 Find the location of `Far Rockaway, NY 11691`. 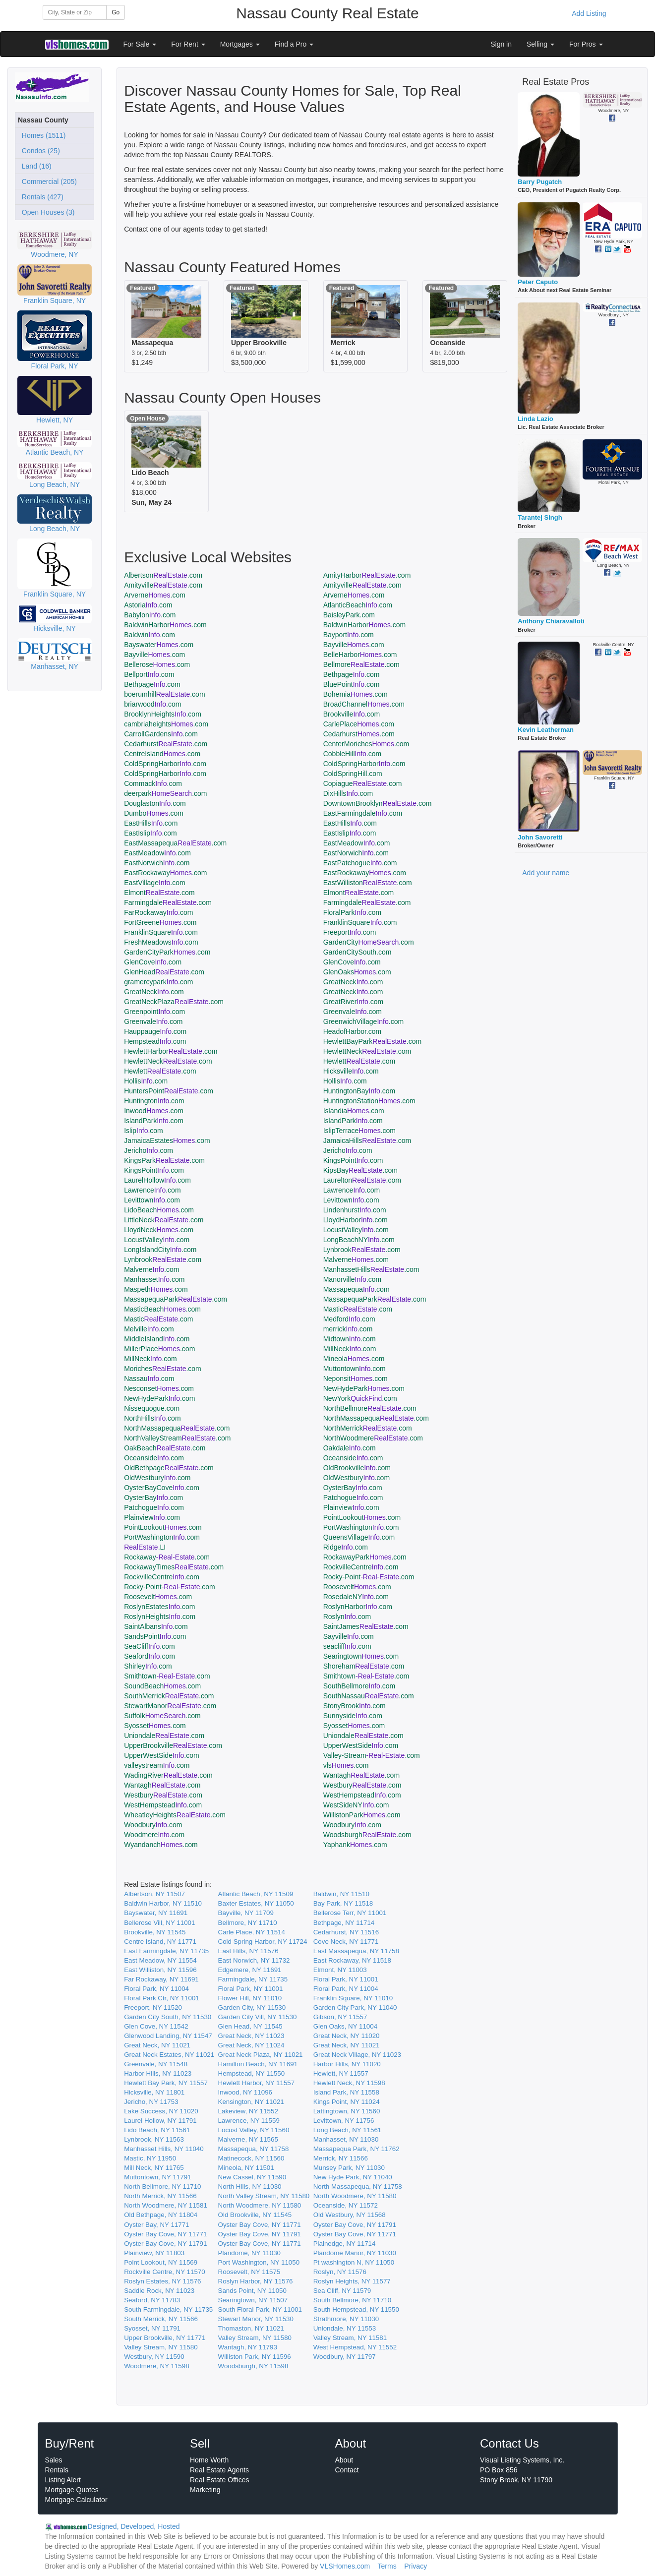

Far Rockaway, NY 11691 is located at coordinates (161, 1979).